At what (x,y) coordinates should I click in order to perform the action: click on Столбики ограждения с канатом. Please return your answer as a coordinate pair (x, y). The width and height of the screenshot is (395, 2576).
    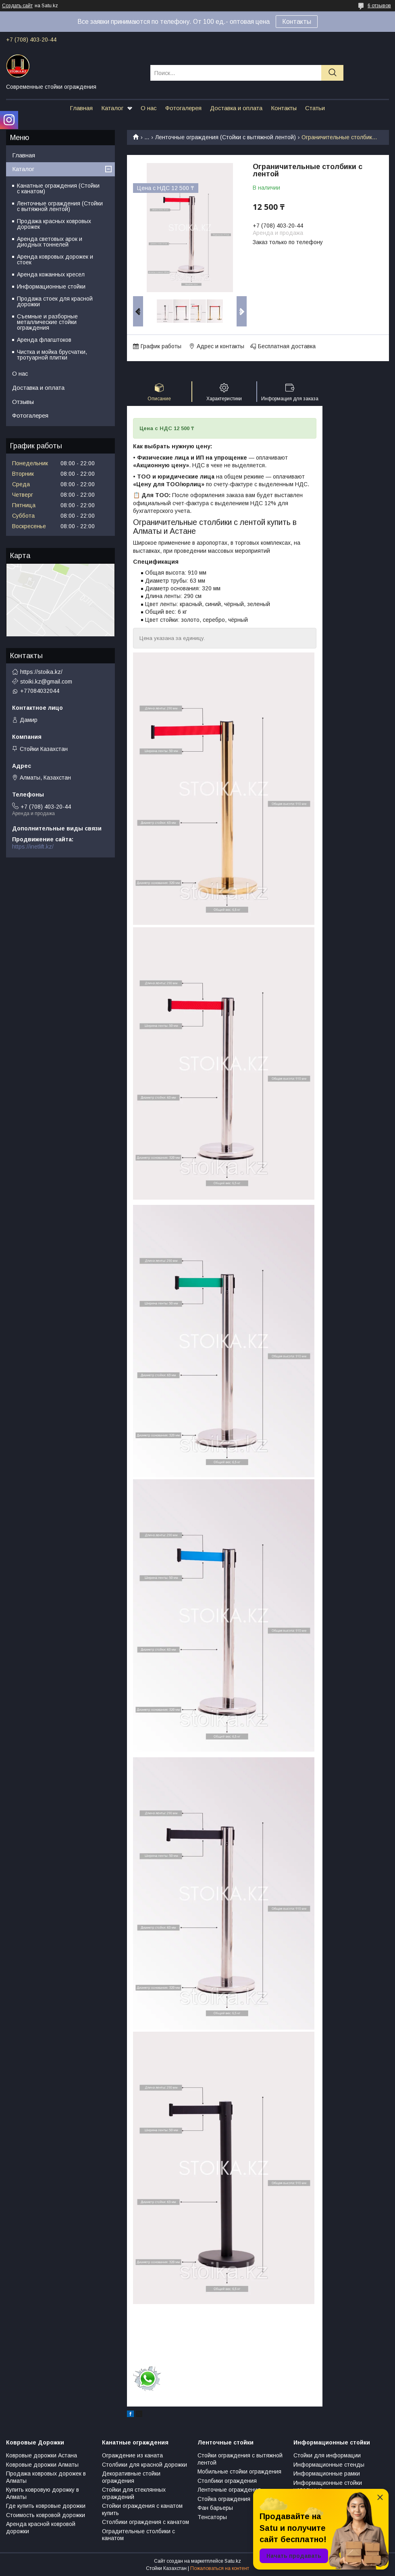
    Looking at the image, I should click on (145, 2522).